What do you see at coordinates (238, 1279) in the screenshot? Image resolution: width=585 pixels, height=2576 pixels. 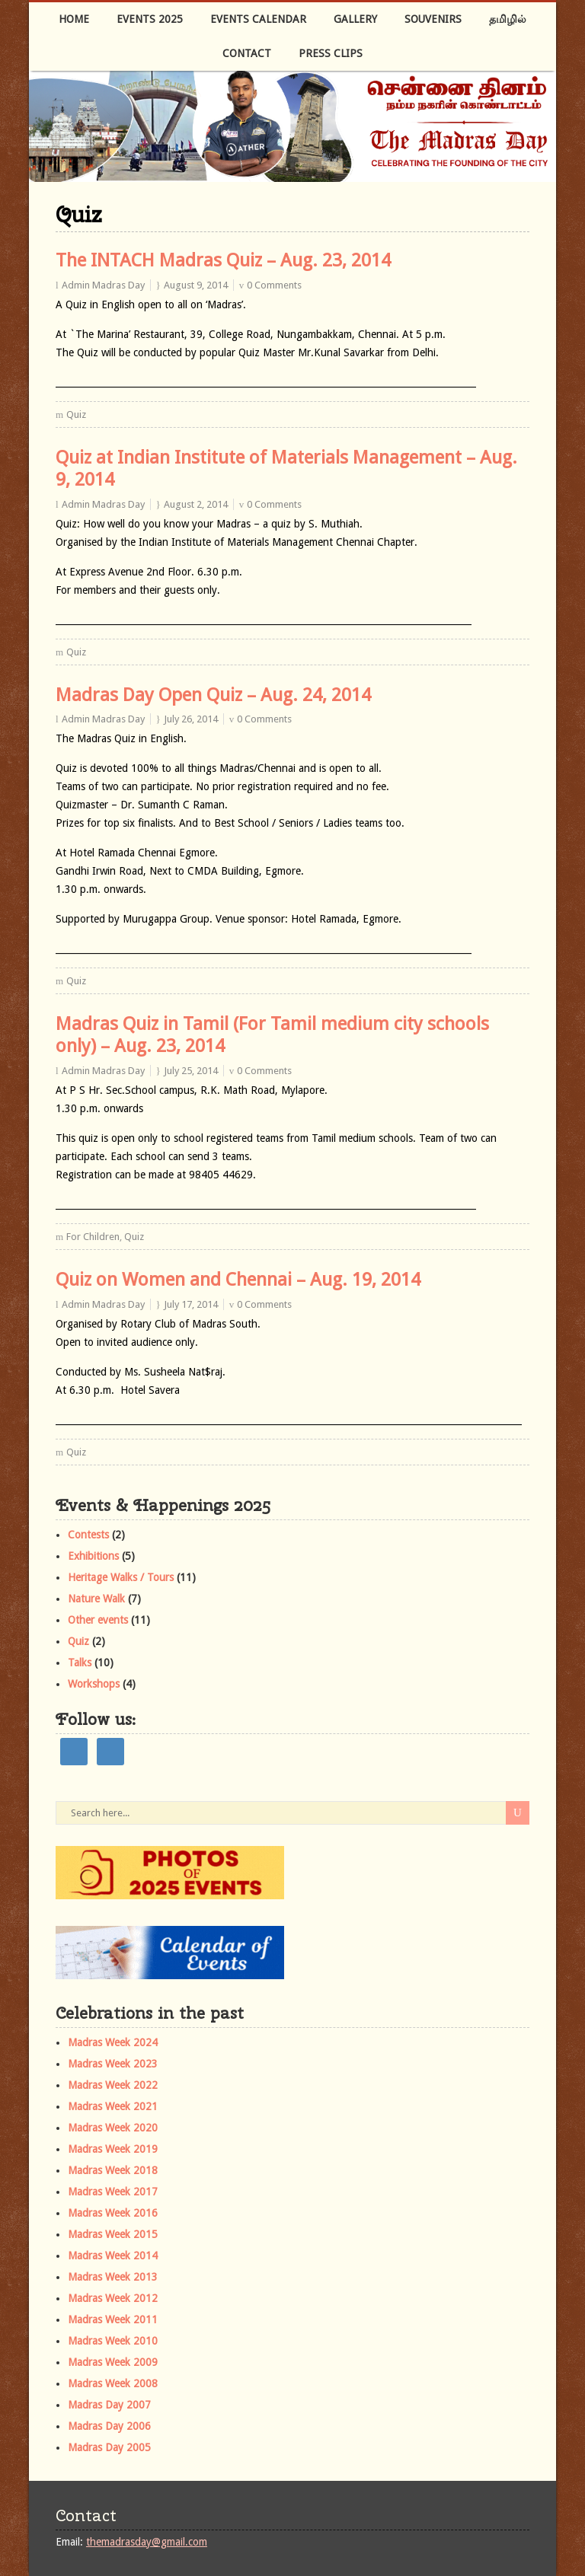 I see `Quiz on Women and Chennai – Aug. 19, 2014` at bounding box center [238, 1279].